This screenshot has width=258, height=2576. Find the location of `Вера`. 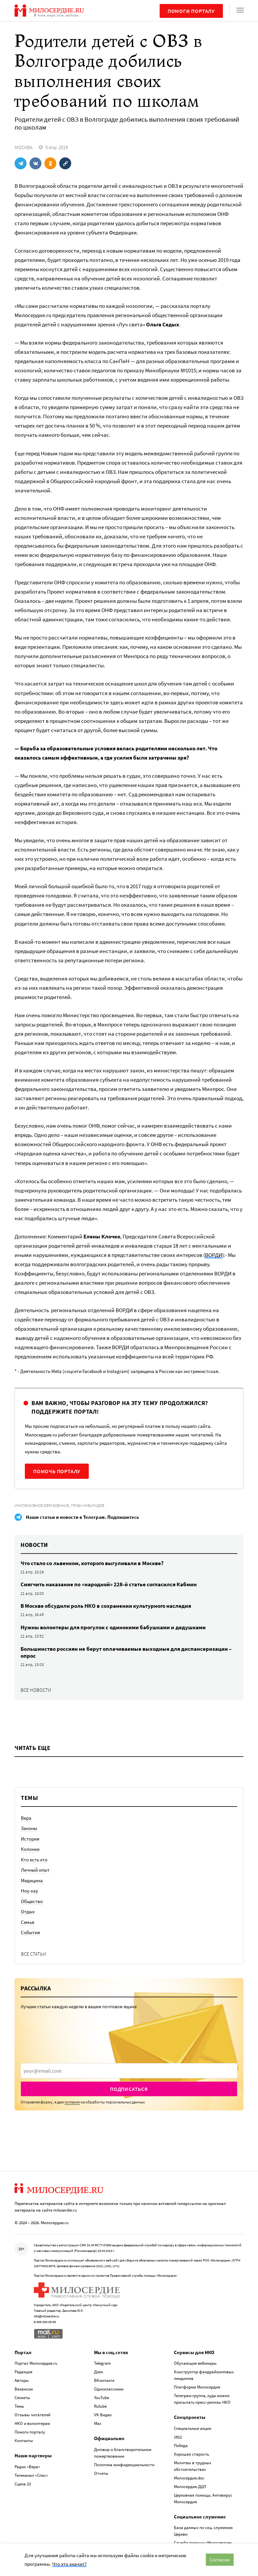

Вера is located at coordinates (26, 1818).